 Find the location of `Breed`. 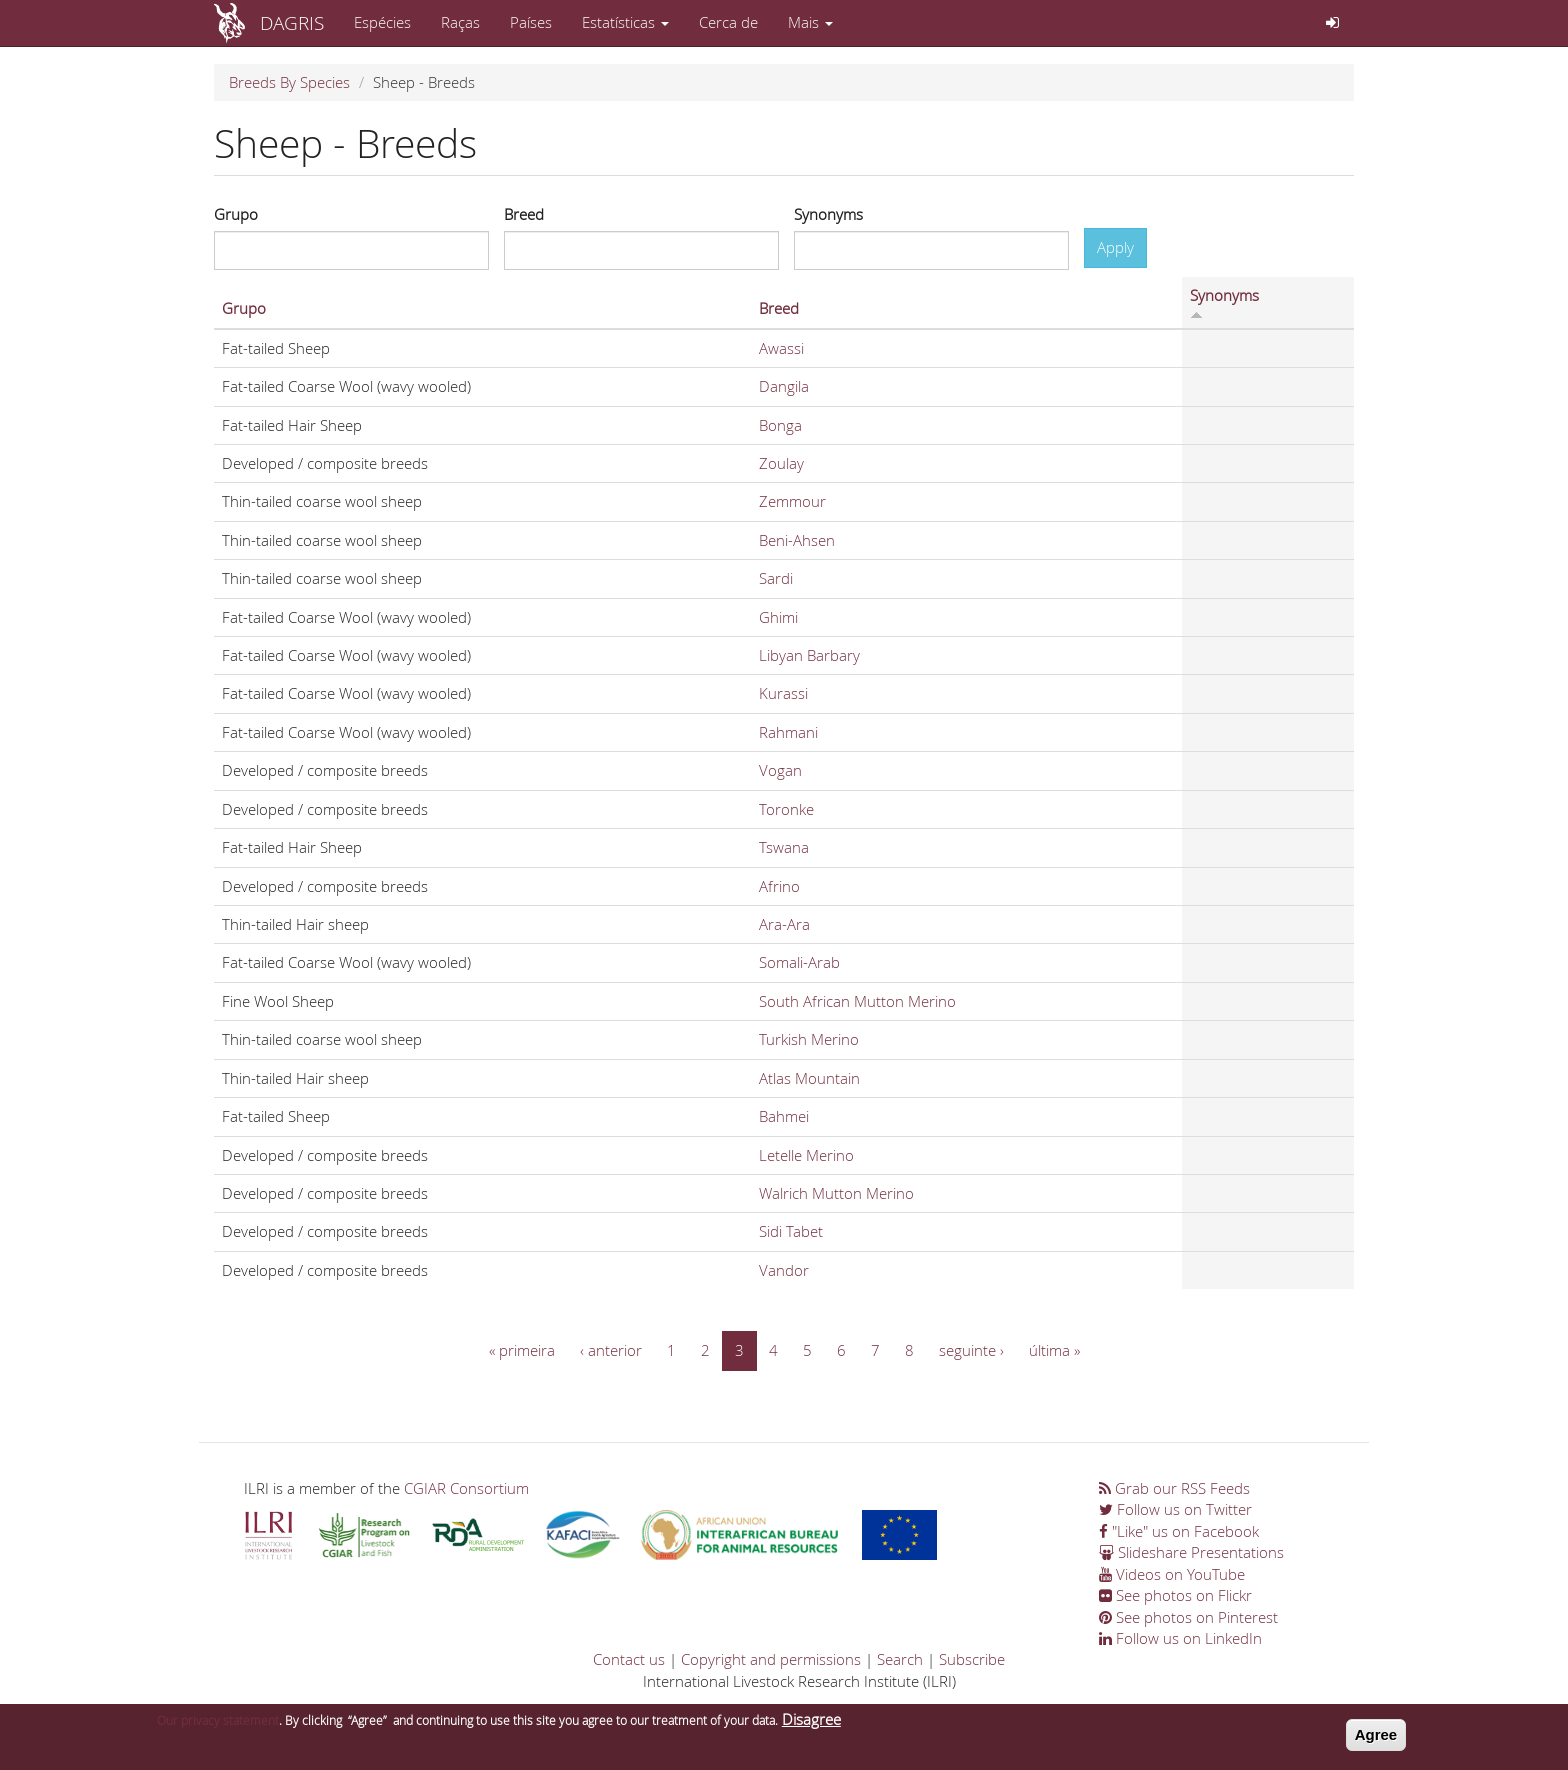

Breed is located at coordinates (524, 214).